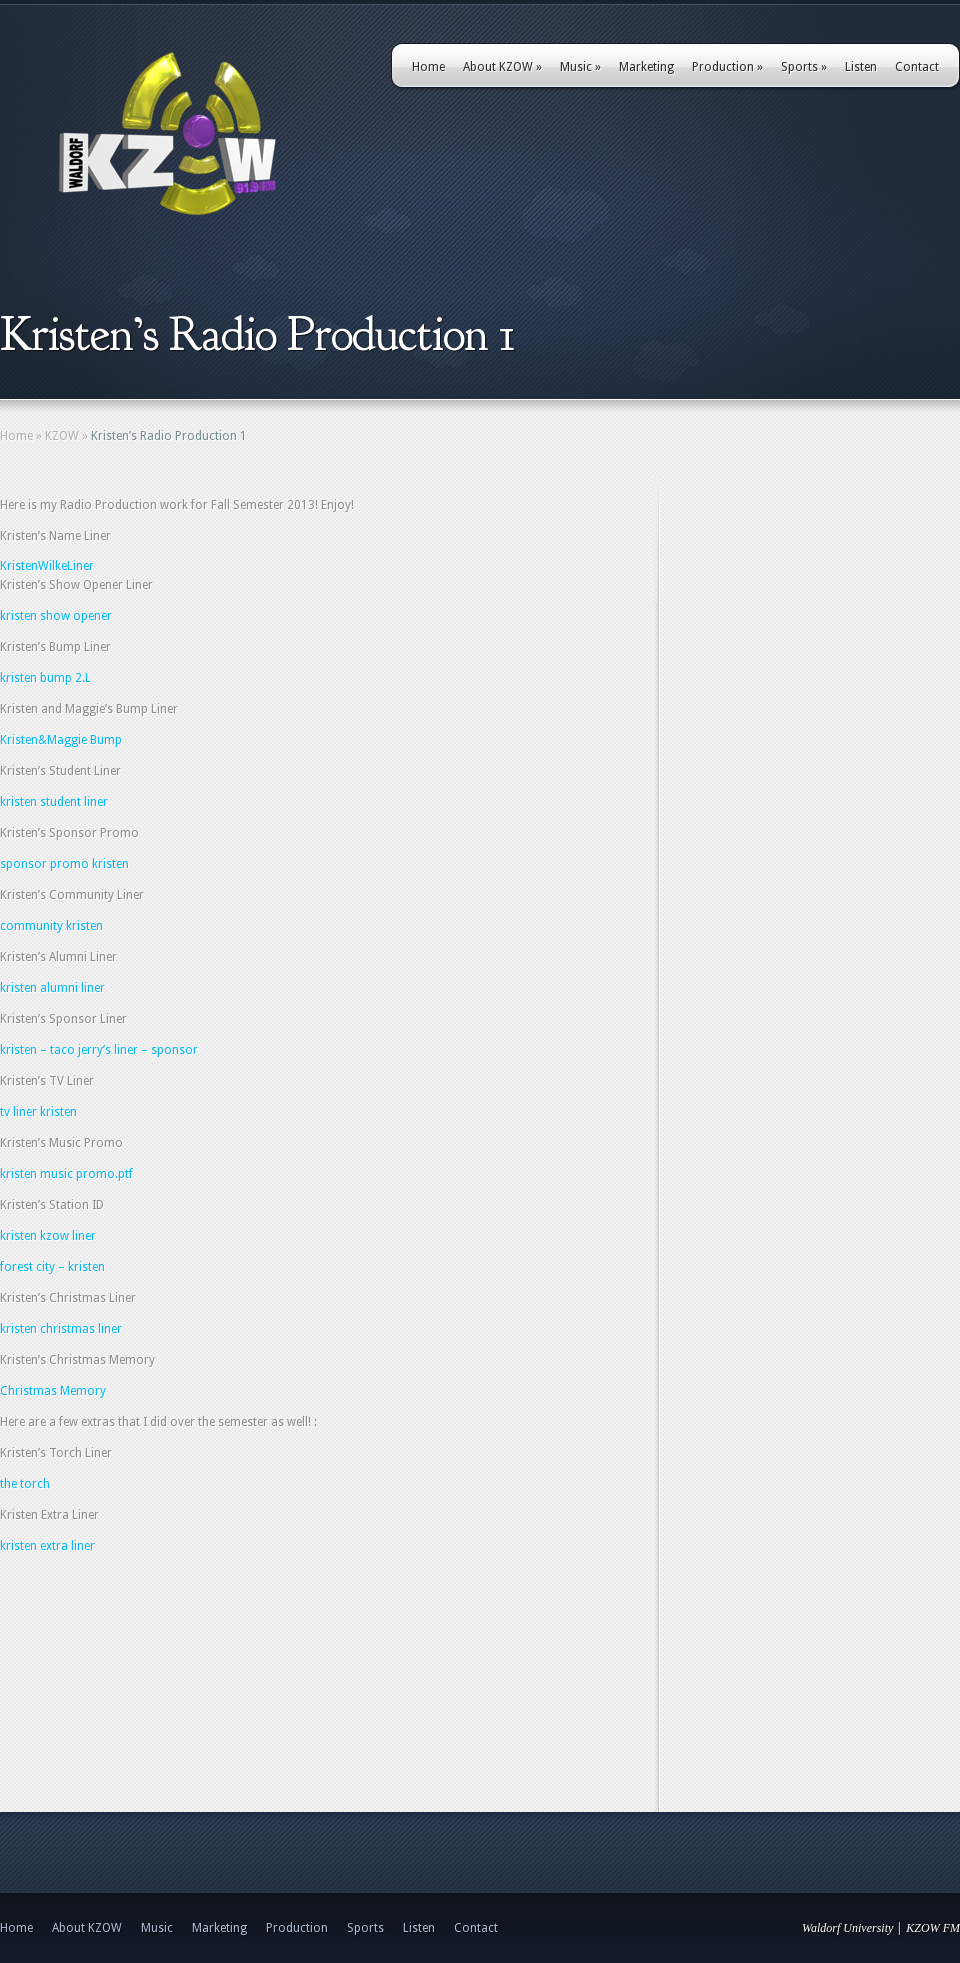  Describe the element at coordinates (428, 67) in the screenshot. I see `Home` at that location.